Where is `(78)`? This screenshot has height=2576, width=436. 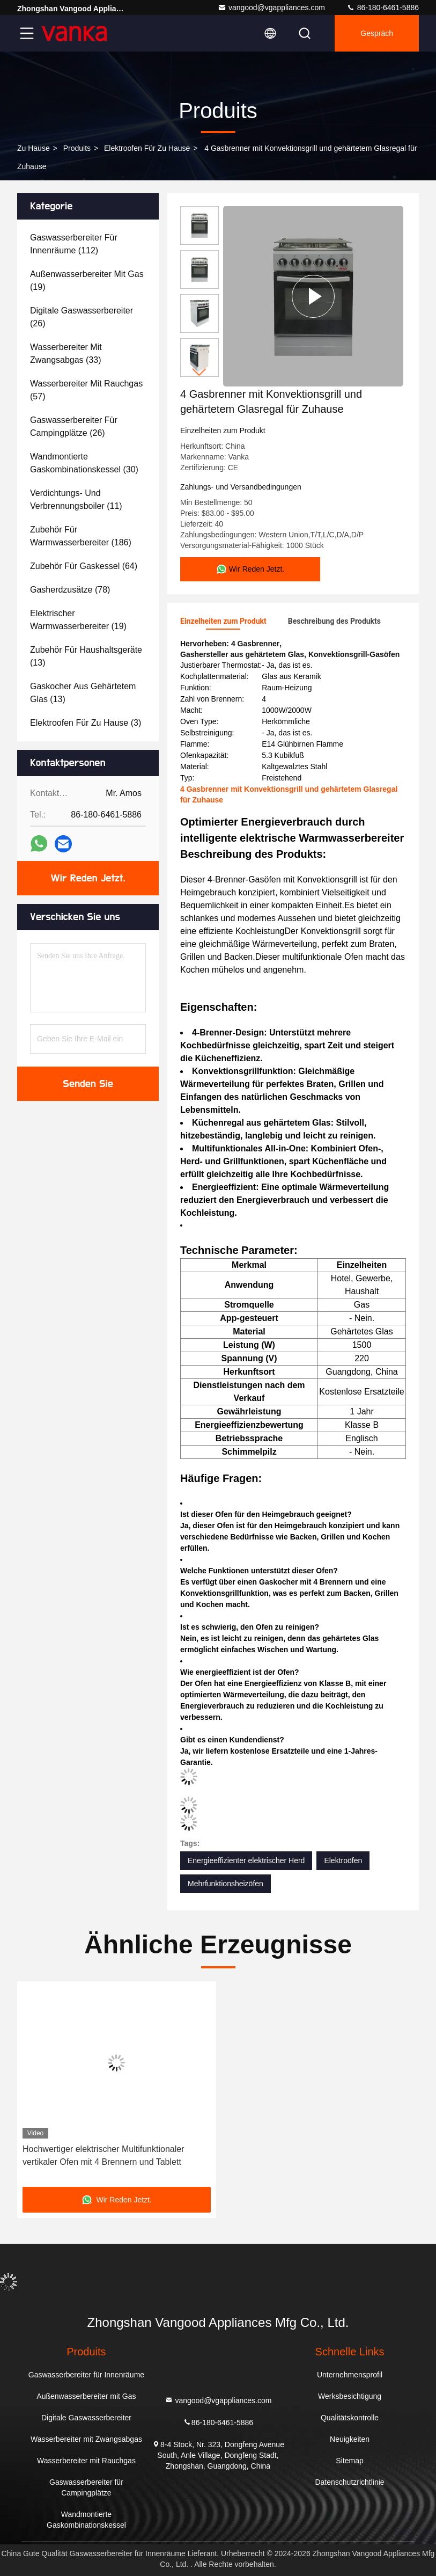
(78) is located at coordinates (70, 589).